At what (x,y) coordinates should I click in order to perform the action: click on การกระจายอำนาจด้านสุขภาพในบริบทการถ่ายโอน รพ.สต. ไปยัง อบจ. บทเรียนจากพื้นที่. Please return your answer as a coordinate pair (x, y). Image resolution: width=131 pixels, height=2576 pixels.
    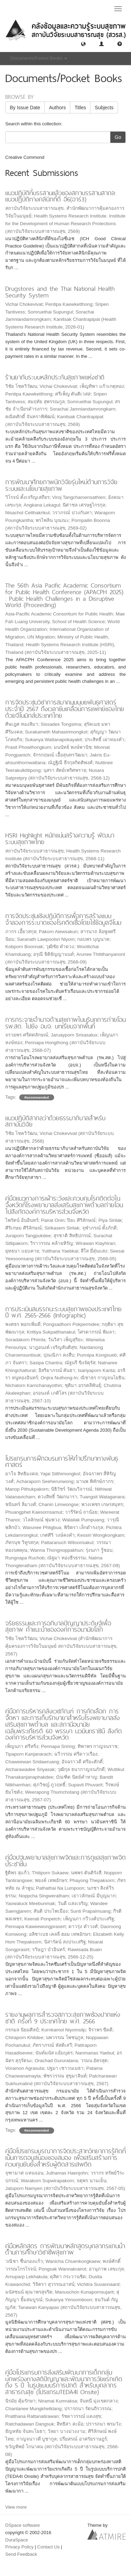
    Looking at the image, I should click on (65, 1023).